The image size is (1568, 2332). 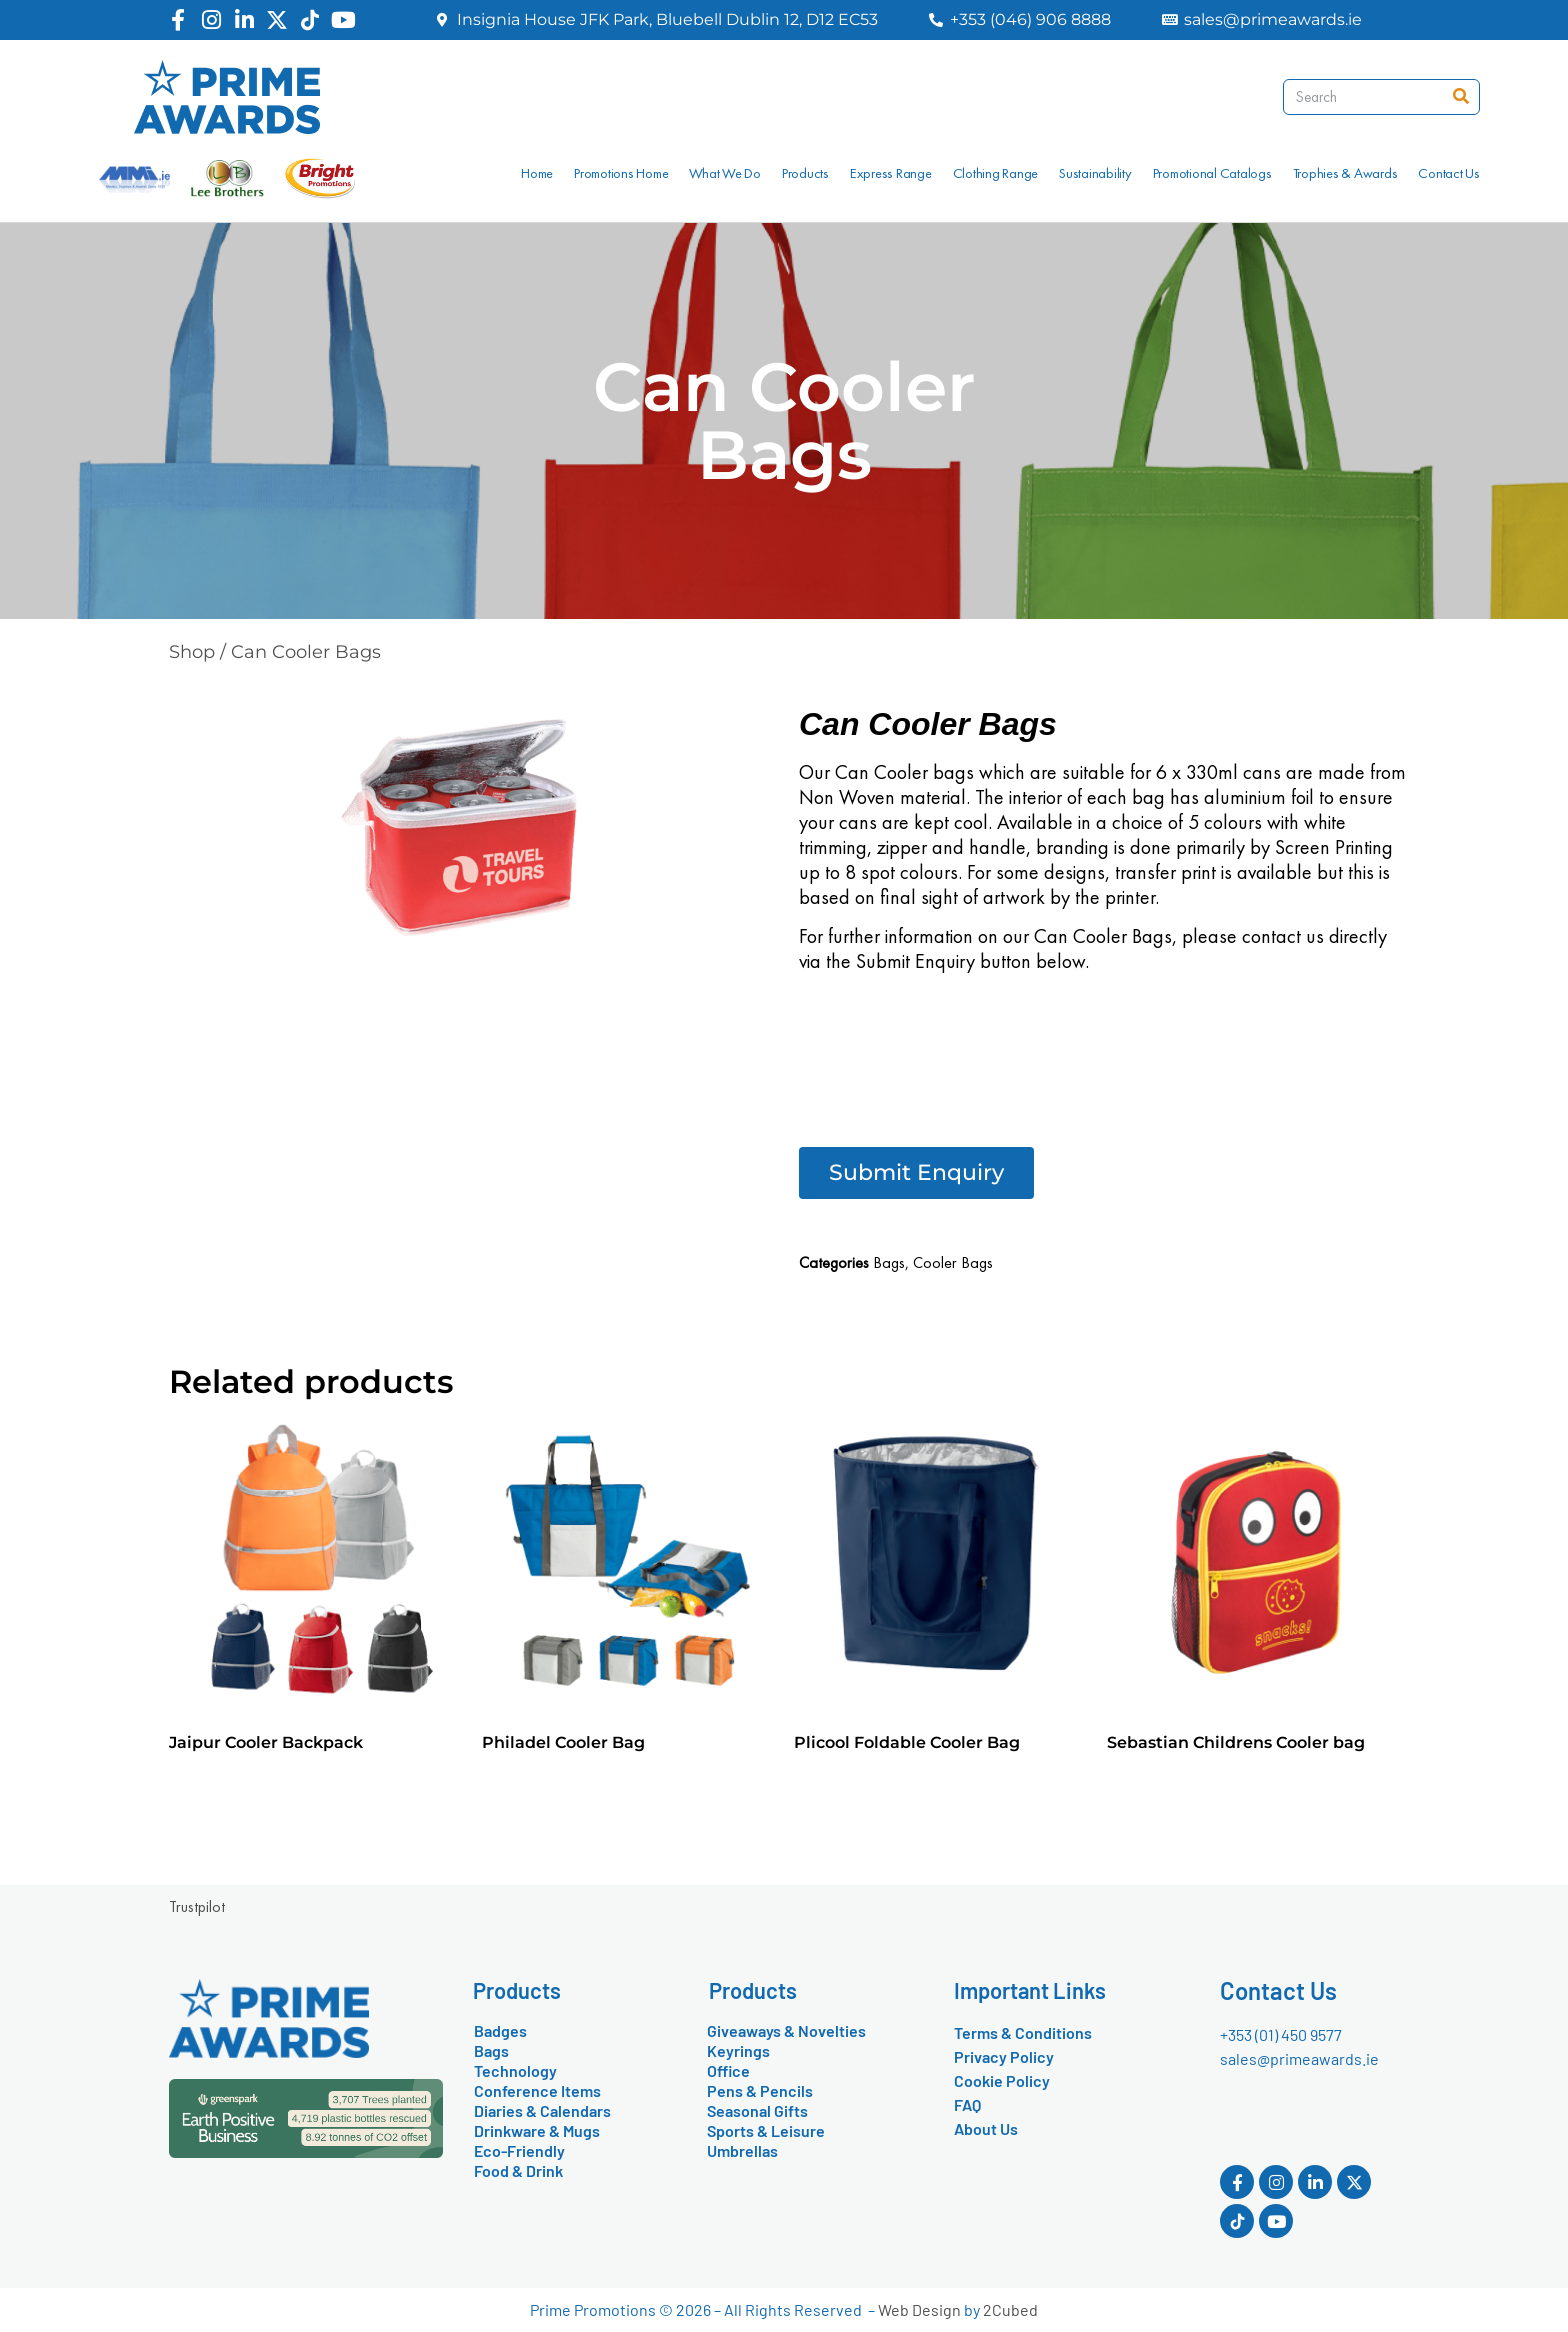 What do you see at coordinates (515, 2070) in the screenshot?
I see `Technology` at bounding box center [515, 2070].